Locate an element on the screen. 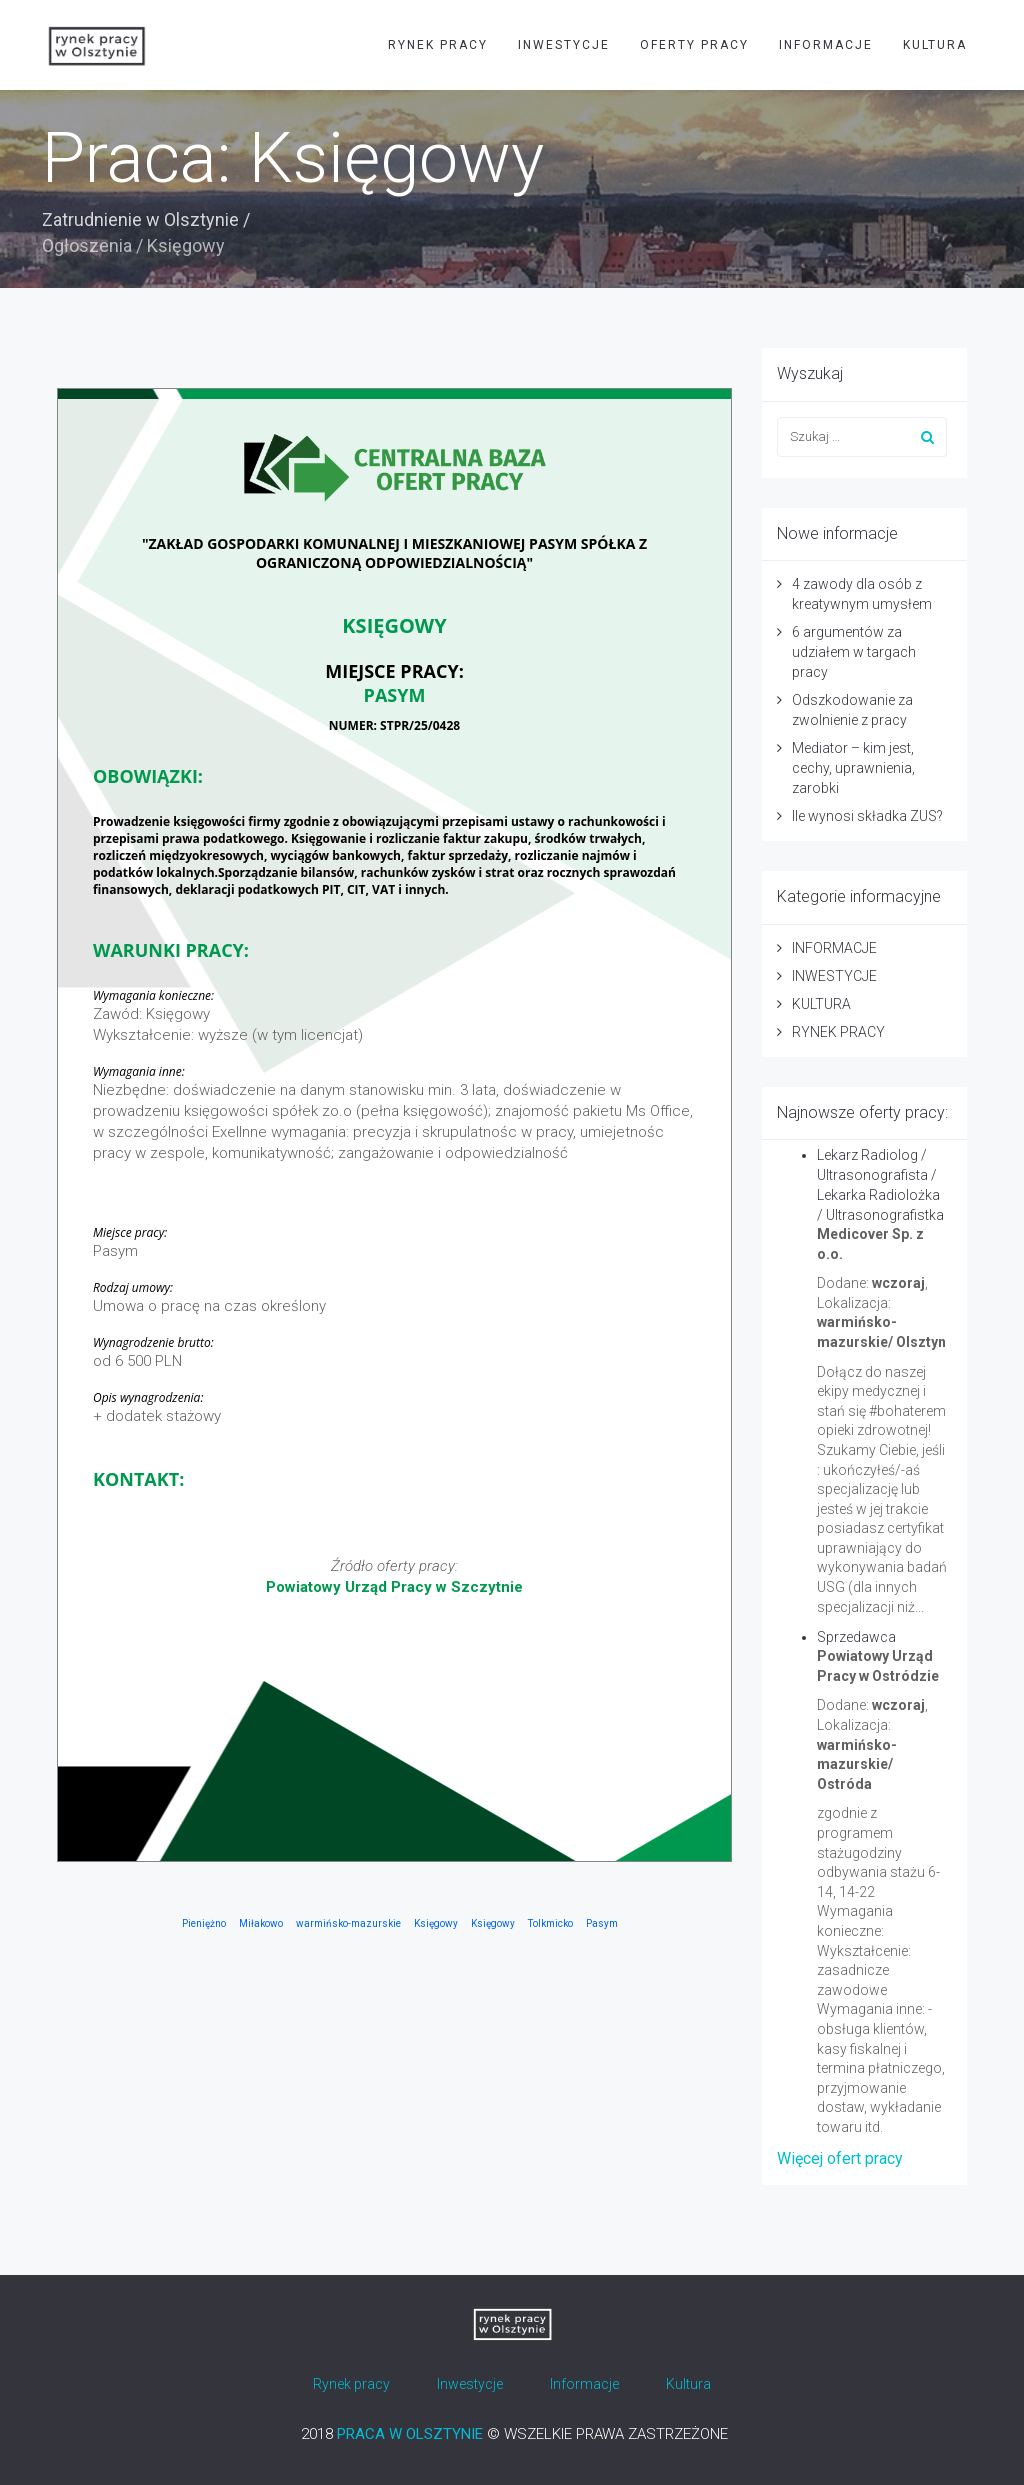 The width and height of the screenshot is (1024, 2485). OFERTY PRACY is located at coordinates (694, 45).